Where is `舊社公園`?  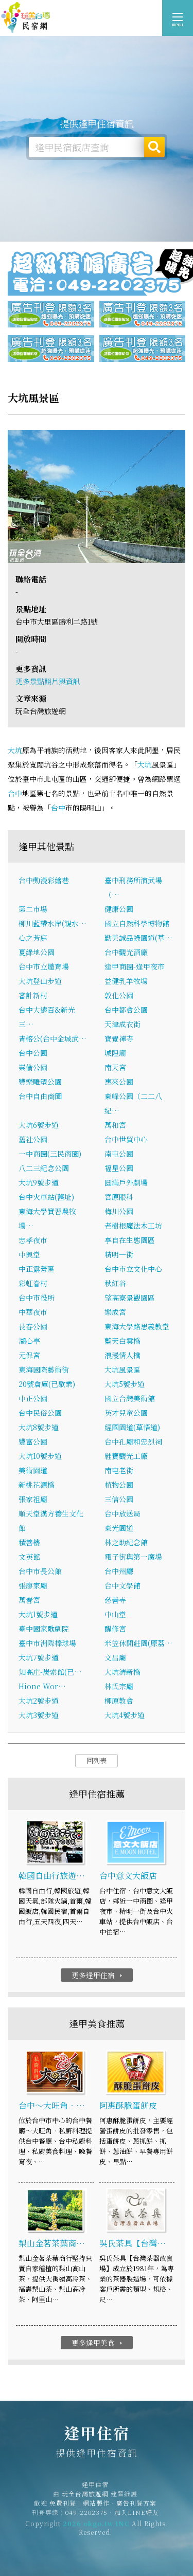
舊社公園 is located at coordinates (33, 1139).